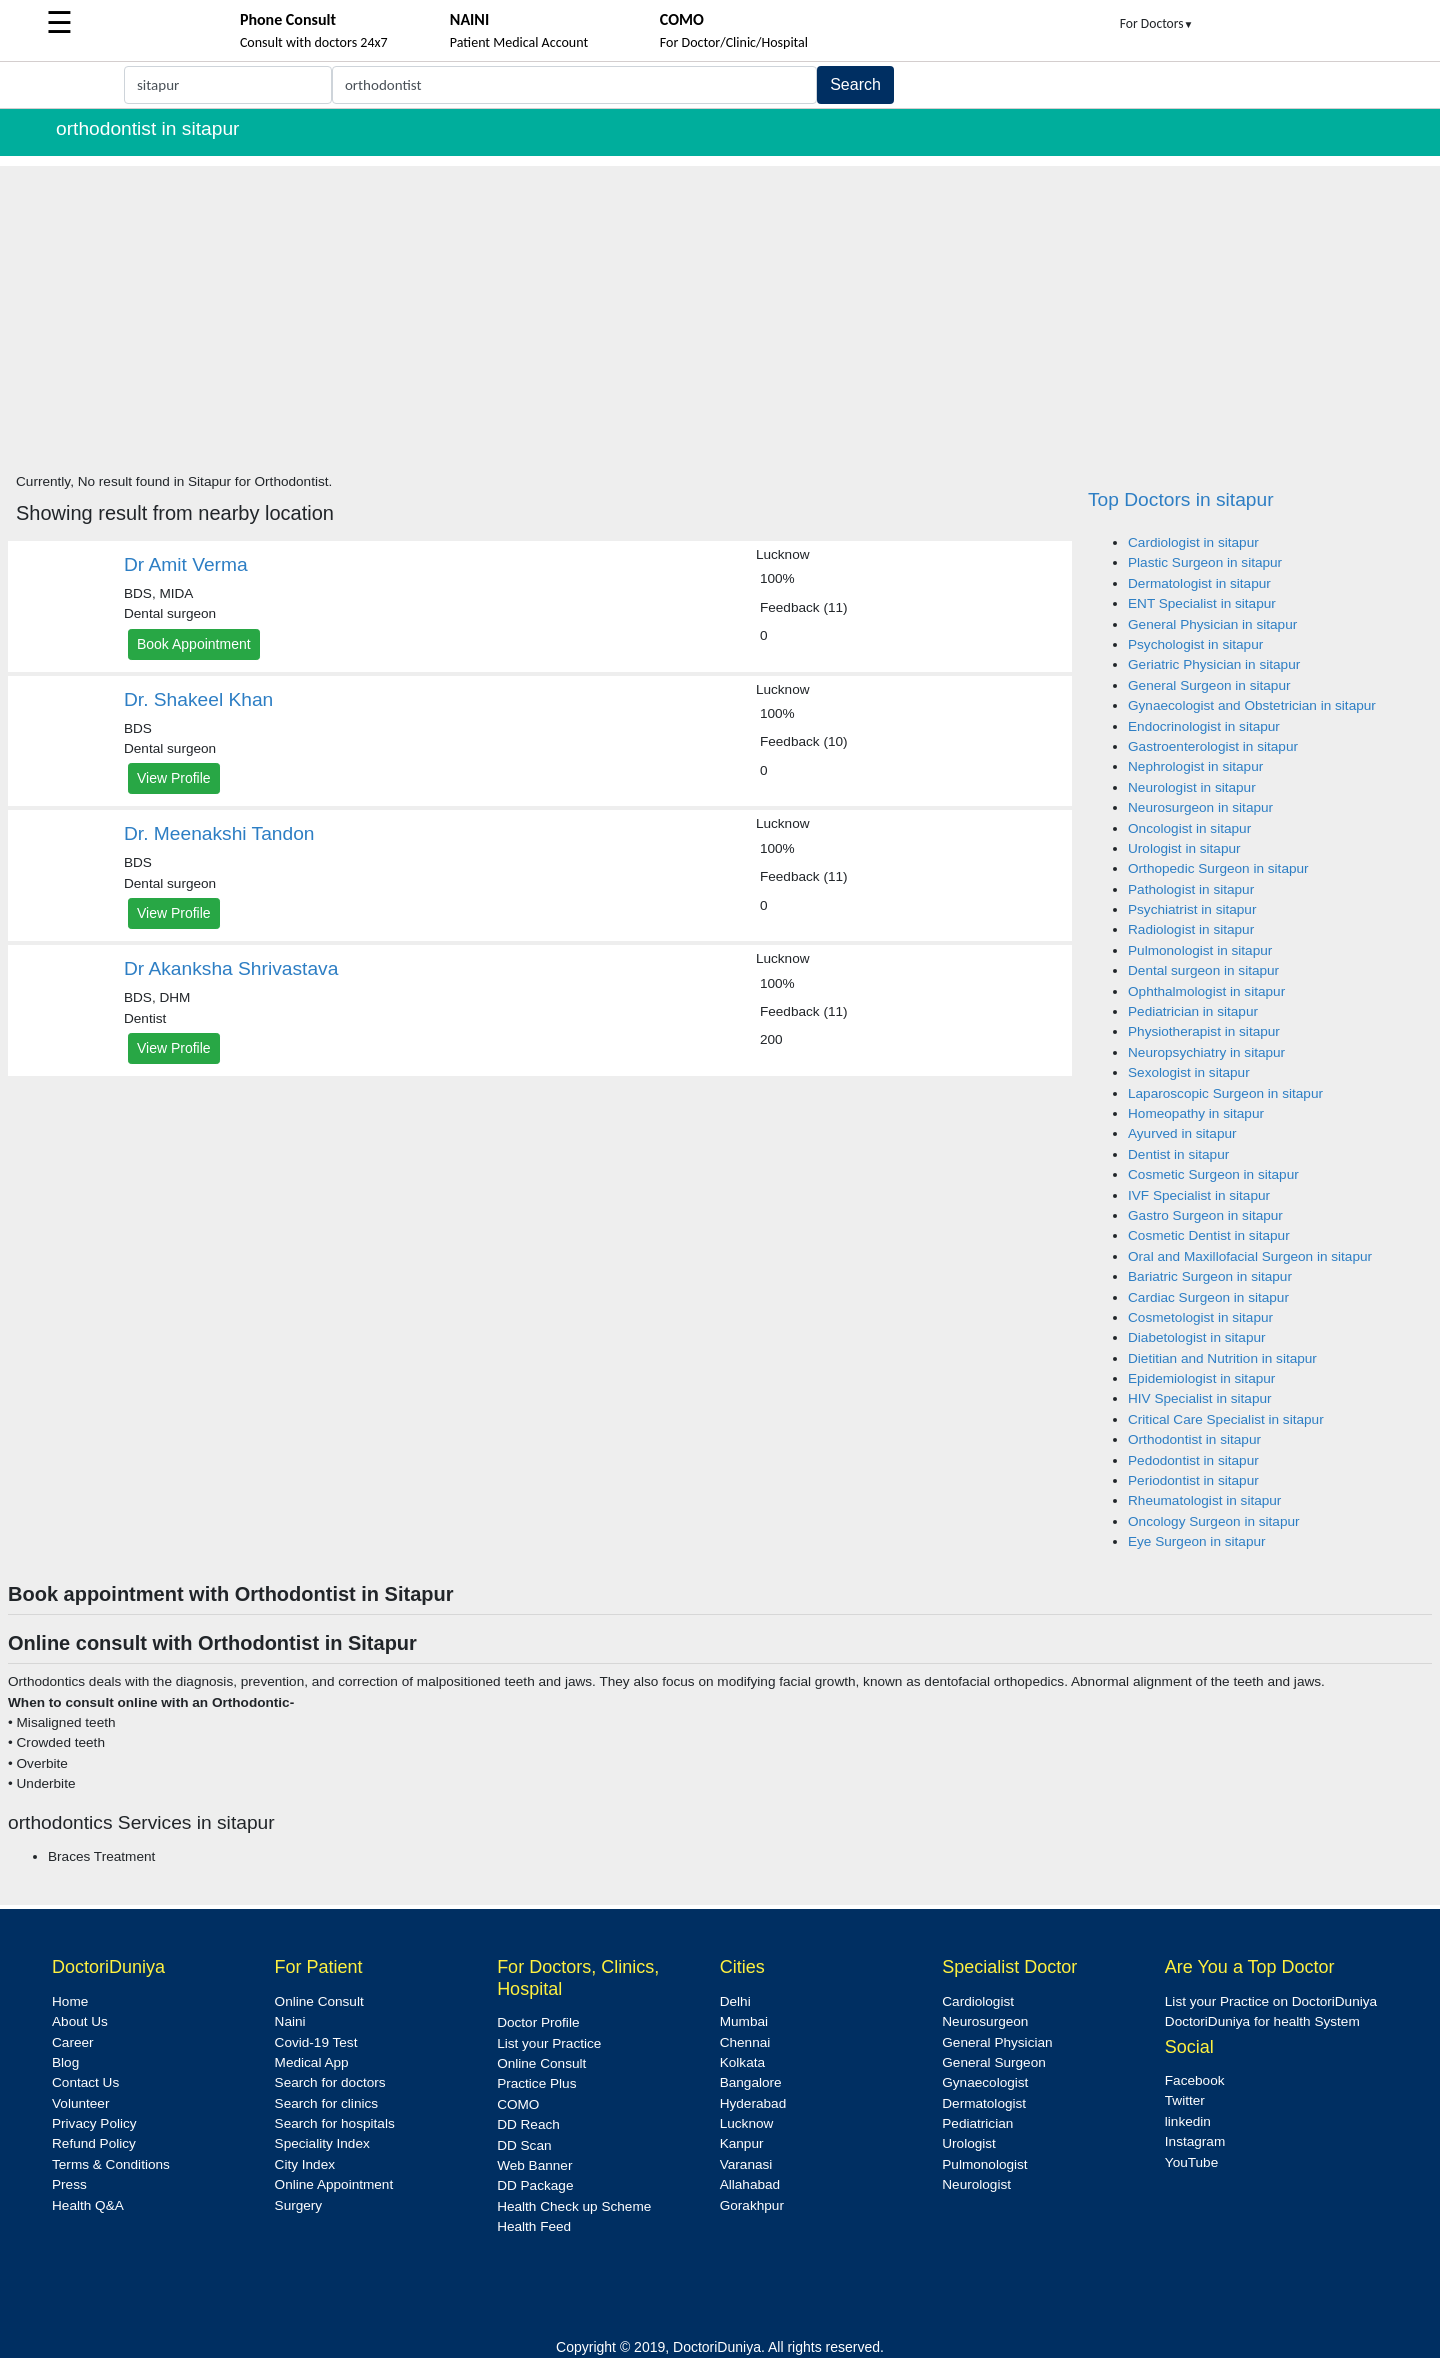 The width and height of the screenshot is (1440, 2358). Describe the element at coordinates (1182, 1133) in the screenshot. I see `Ayurved in sitapur` at that location.